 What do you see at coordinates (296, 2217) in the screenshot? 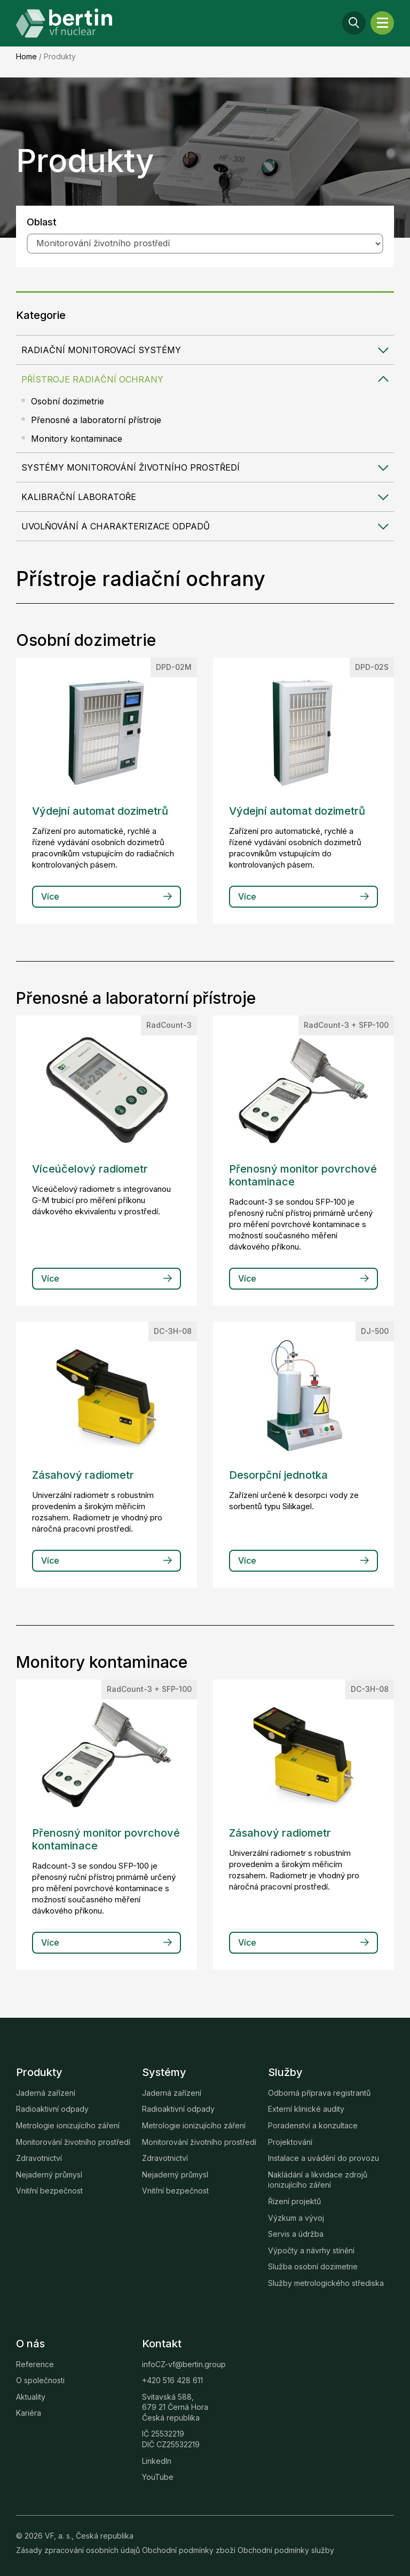
I see `Výzkum a vývoj` at bounding box center [296, 2217].